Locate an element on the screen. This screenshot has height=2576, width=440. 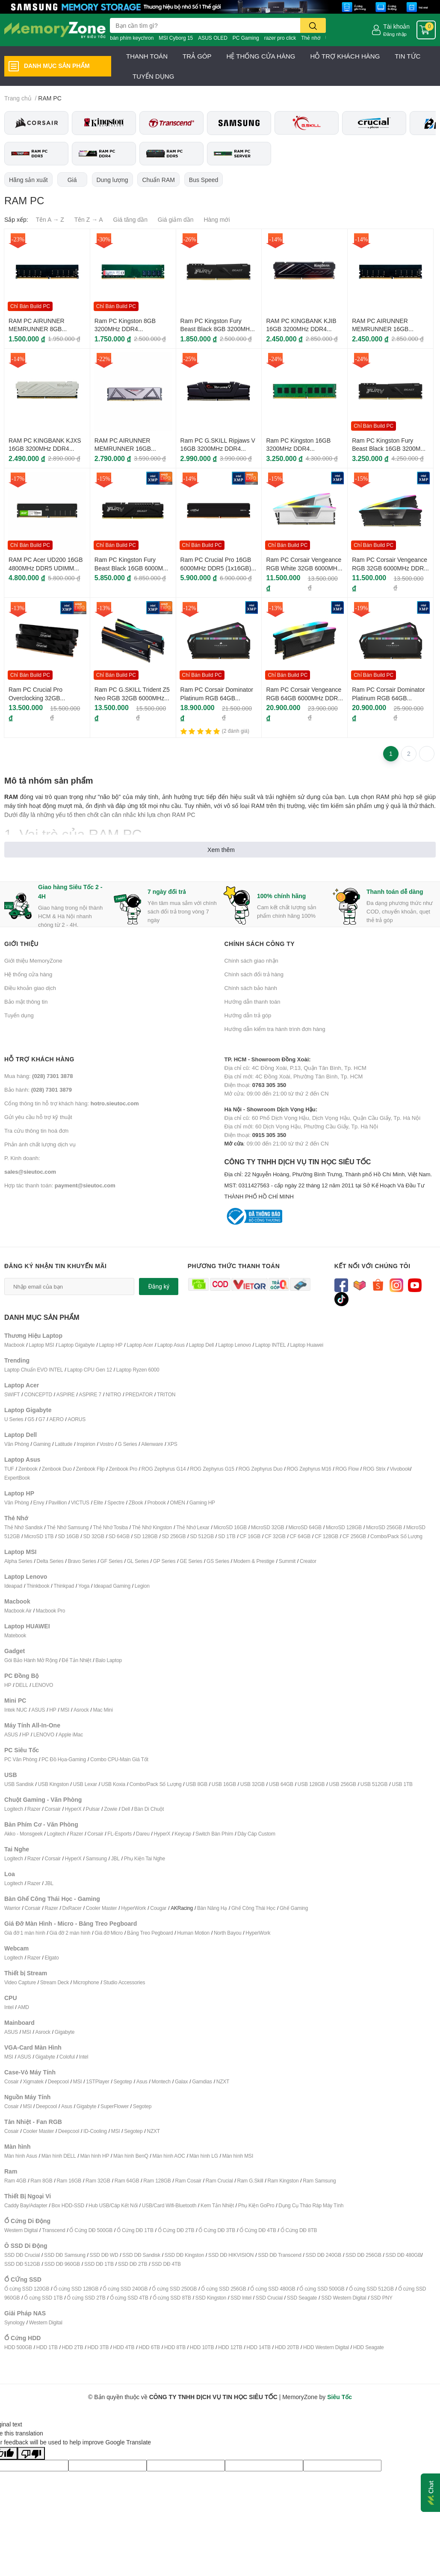
HP is located at coordinates (7, 1685).